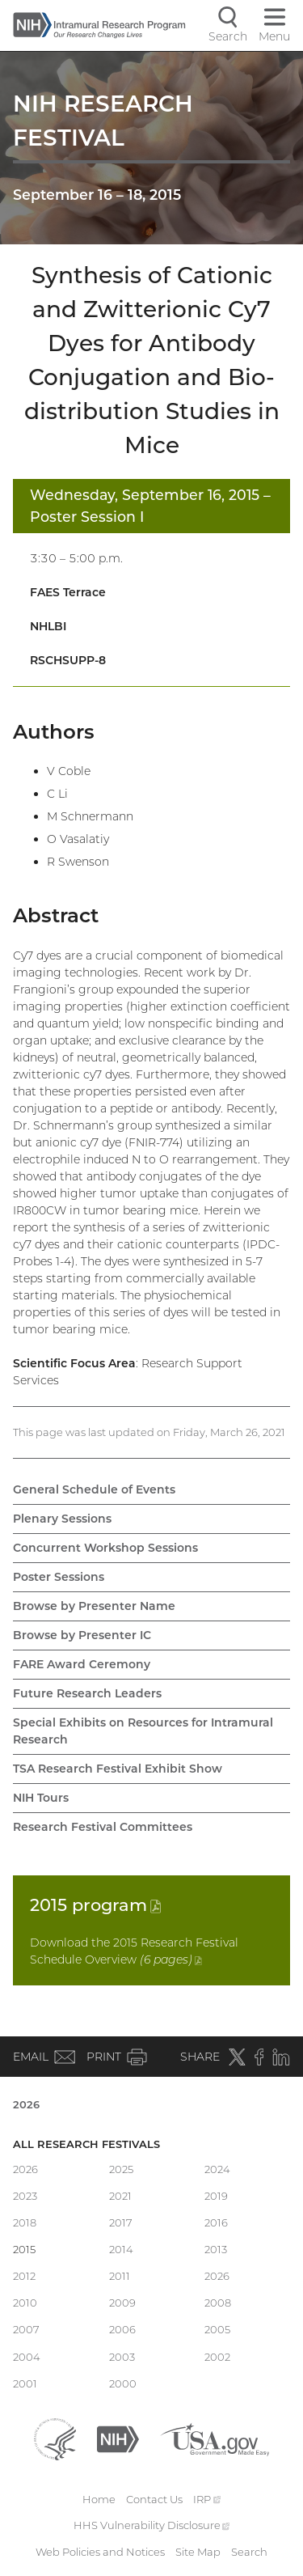  What do you see at coordinates (117, 1768) in the screenshot?
I see `TSA Research Festival Exhibit Show` at bounding box center [117, 1768].